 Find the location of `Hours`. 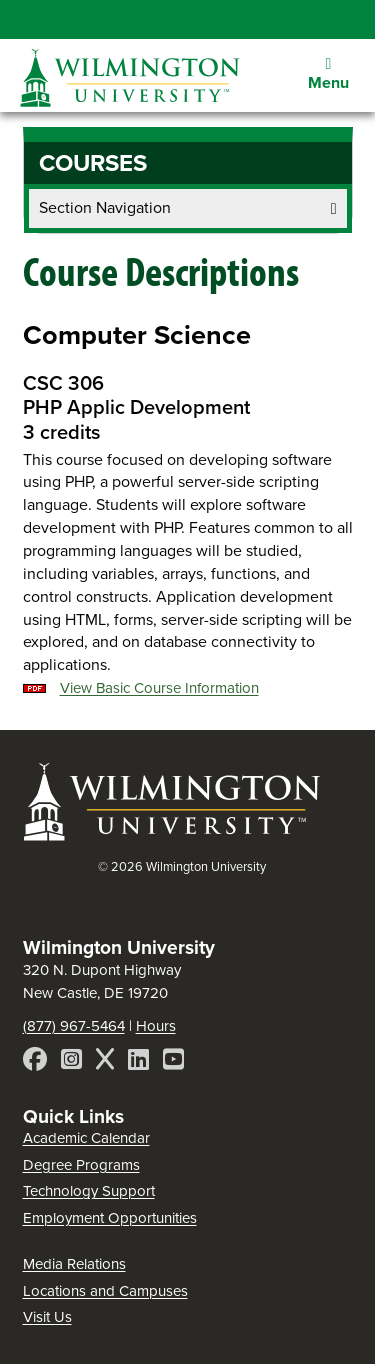

Hours is located at coordinates (156, 1026).